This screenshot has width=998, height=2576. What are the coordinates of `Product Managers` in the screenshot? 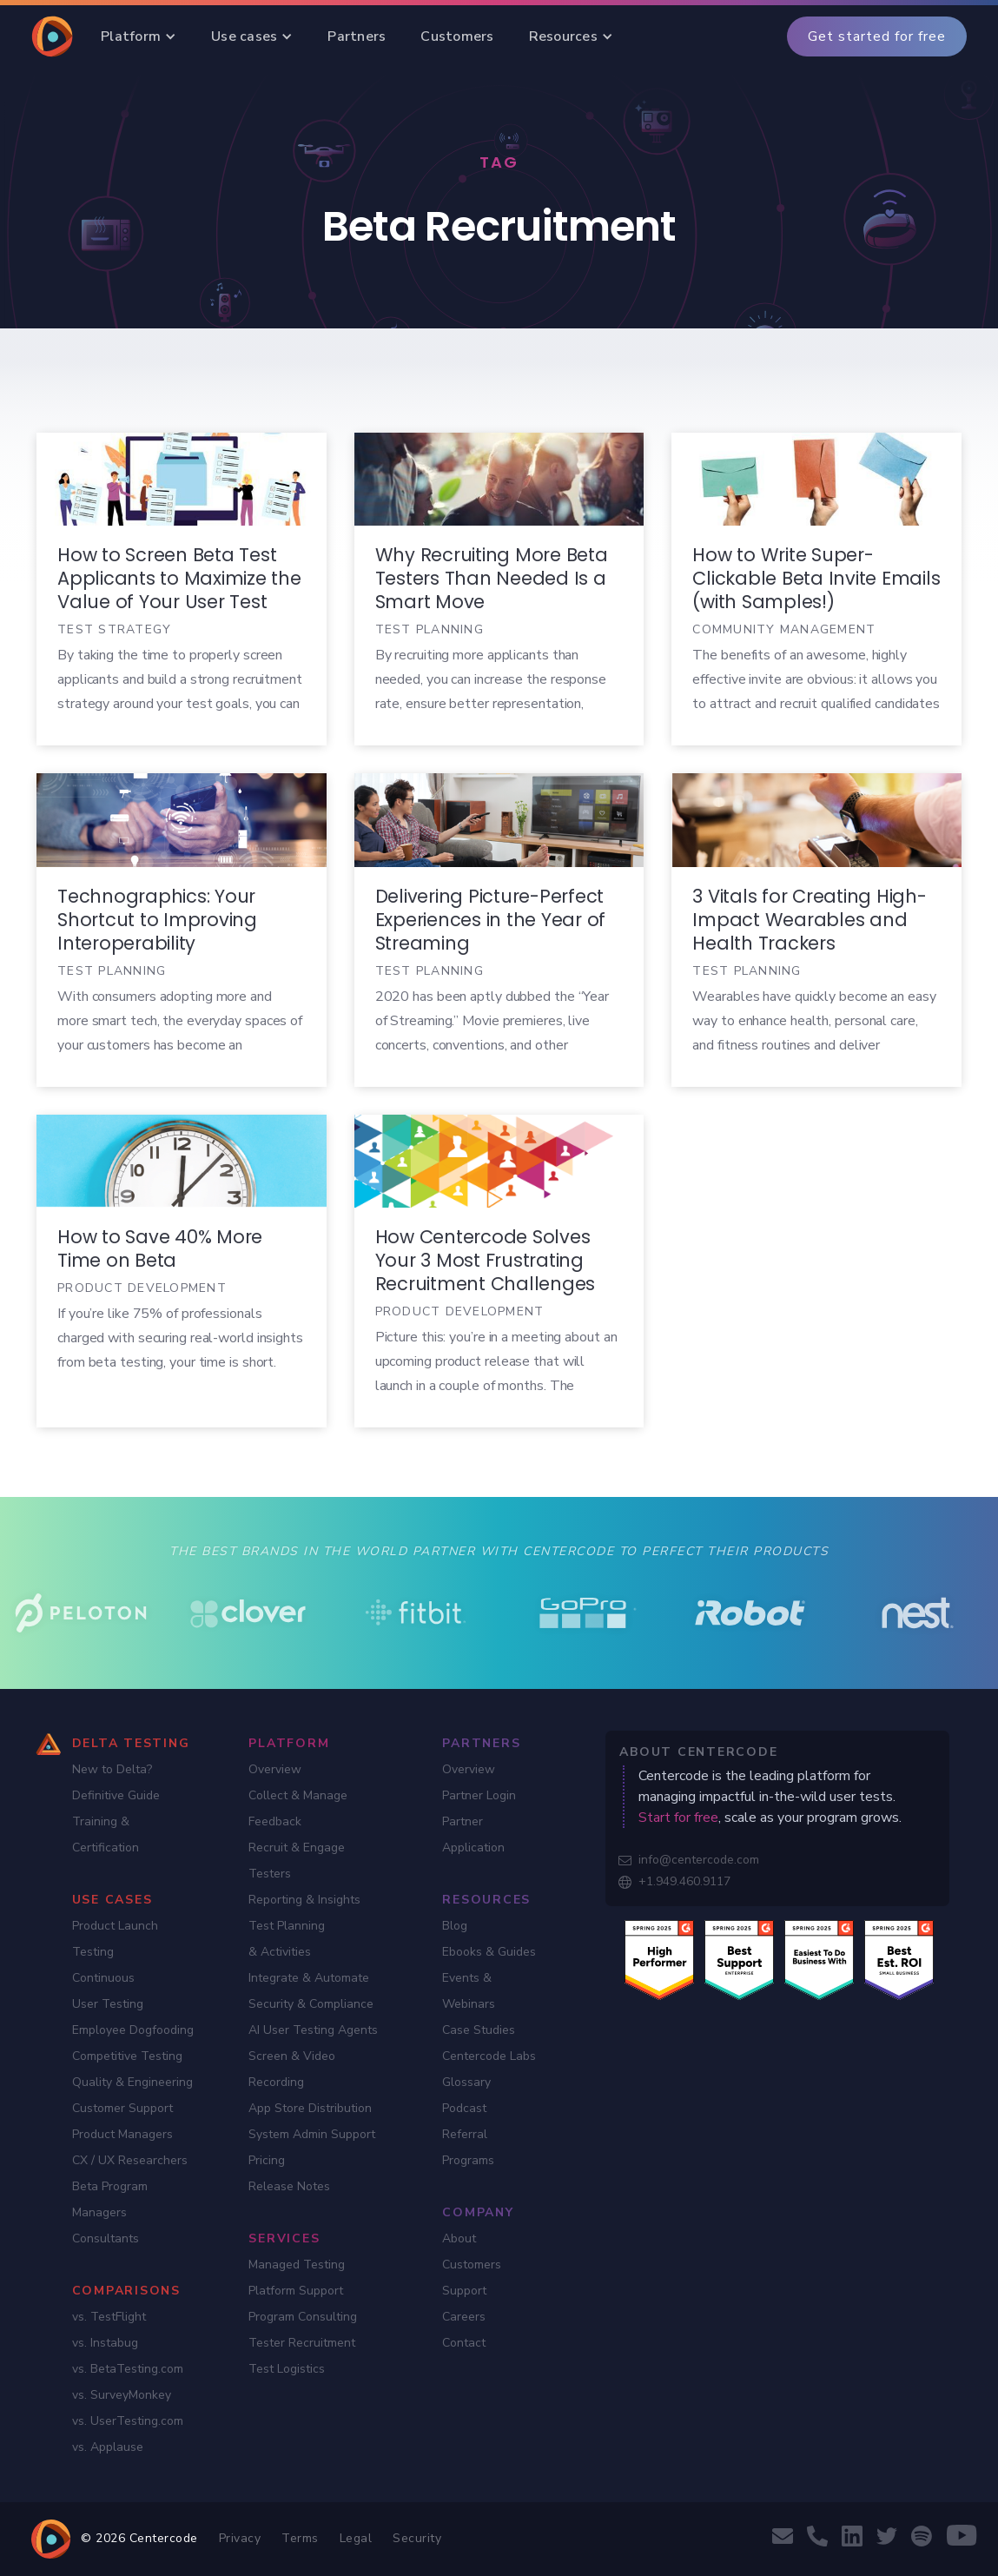 It's located at (122, 2134).